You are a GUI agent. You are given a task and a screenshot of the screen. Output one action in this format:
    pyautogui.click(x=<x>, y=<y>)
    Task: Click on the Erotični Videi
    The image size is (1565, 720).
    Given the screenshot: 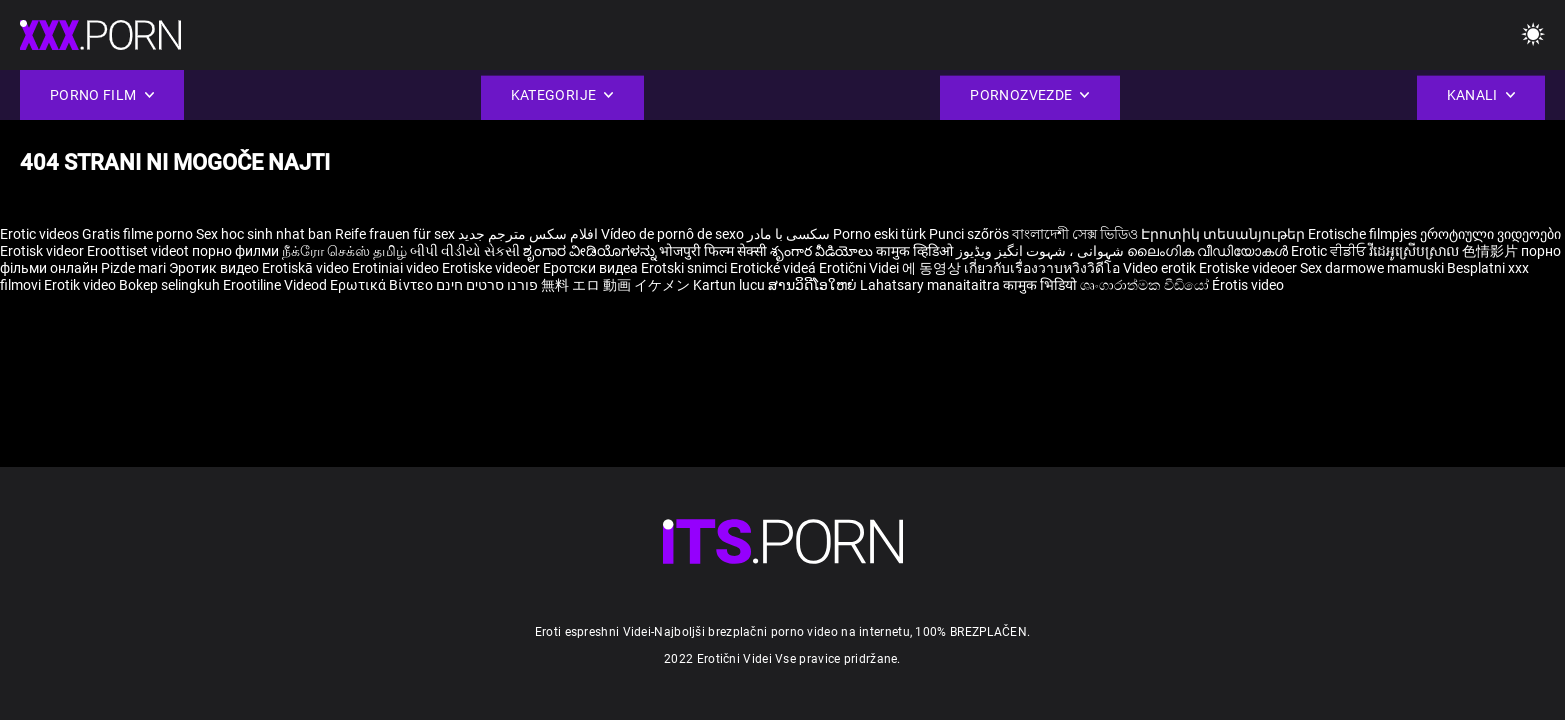 What is the action you would take?
    pyautogui.click(x=860, y=268)
    